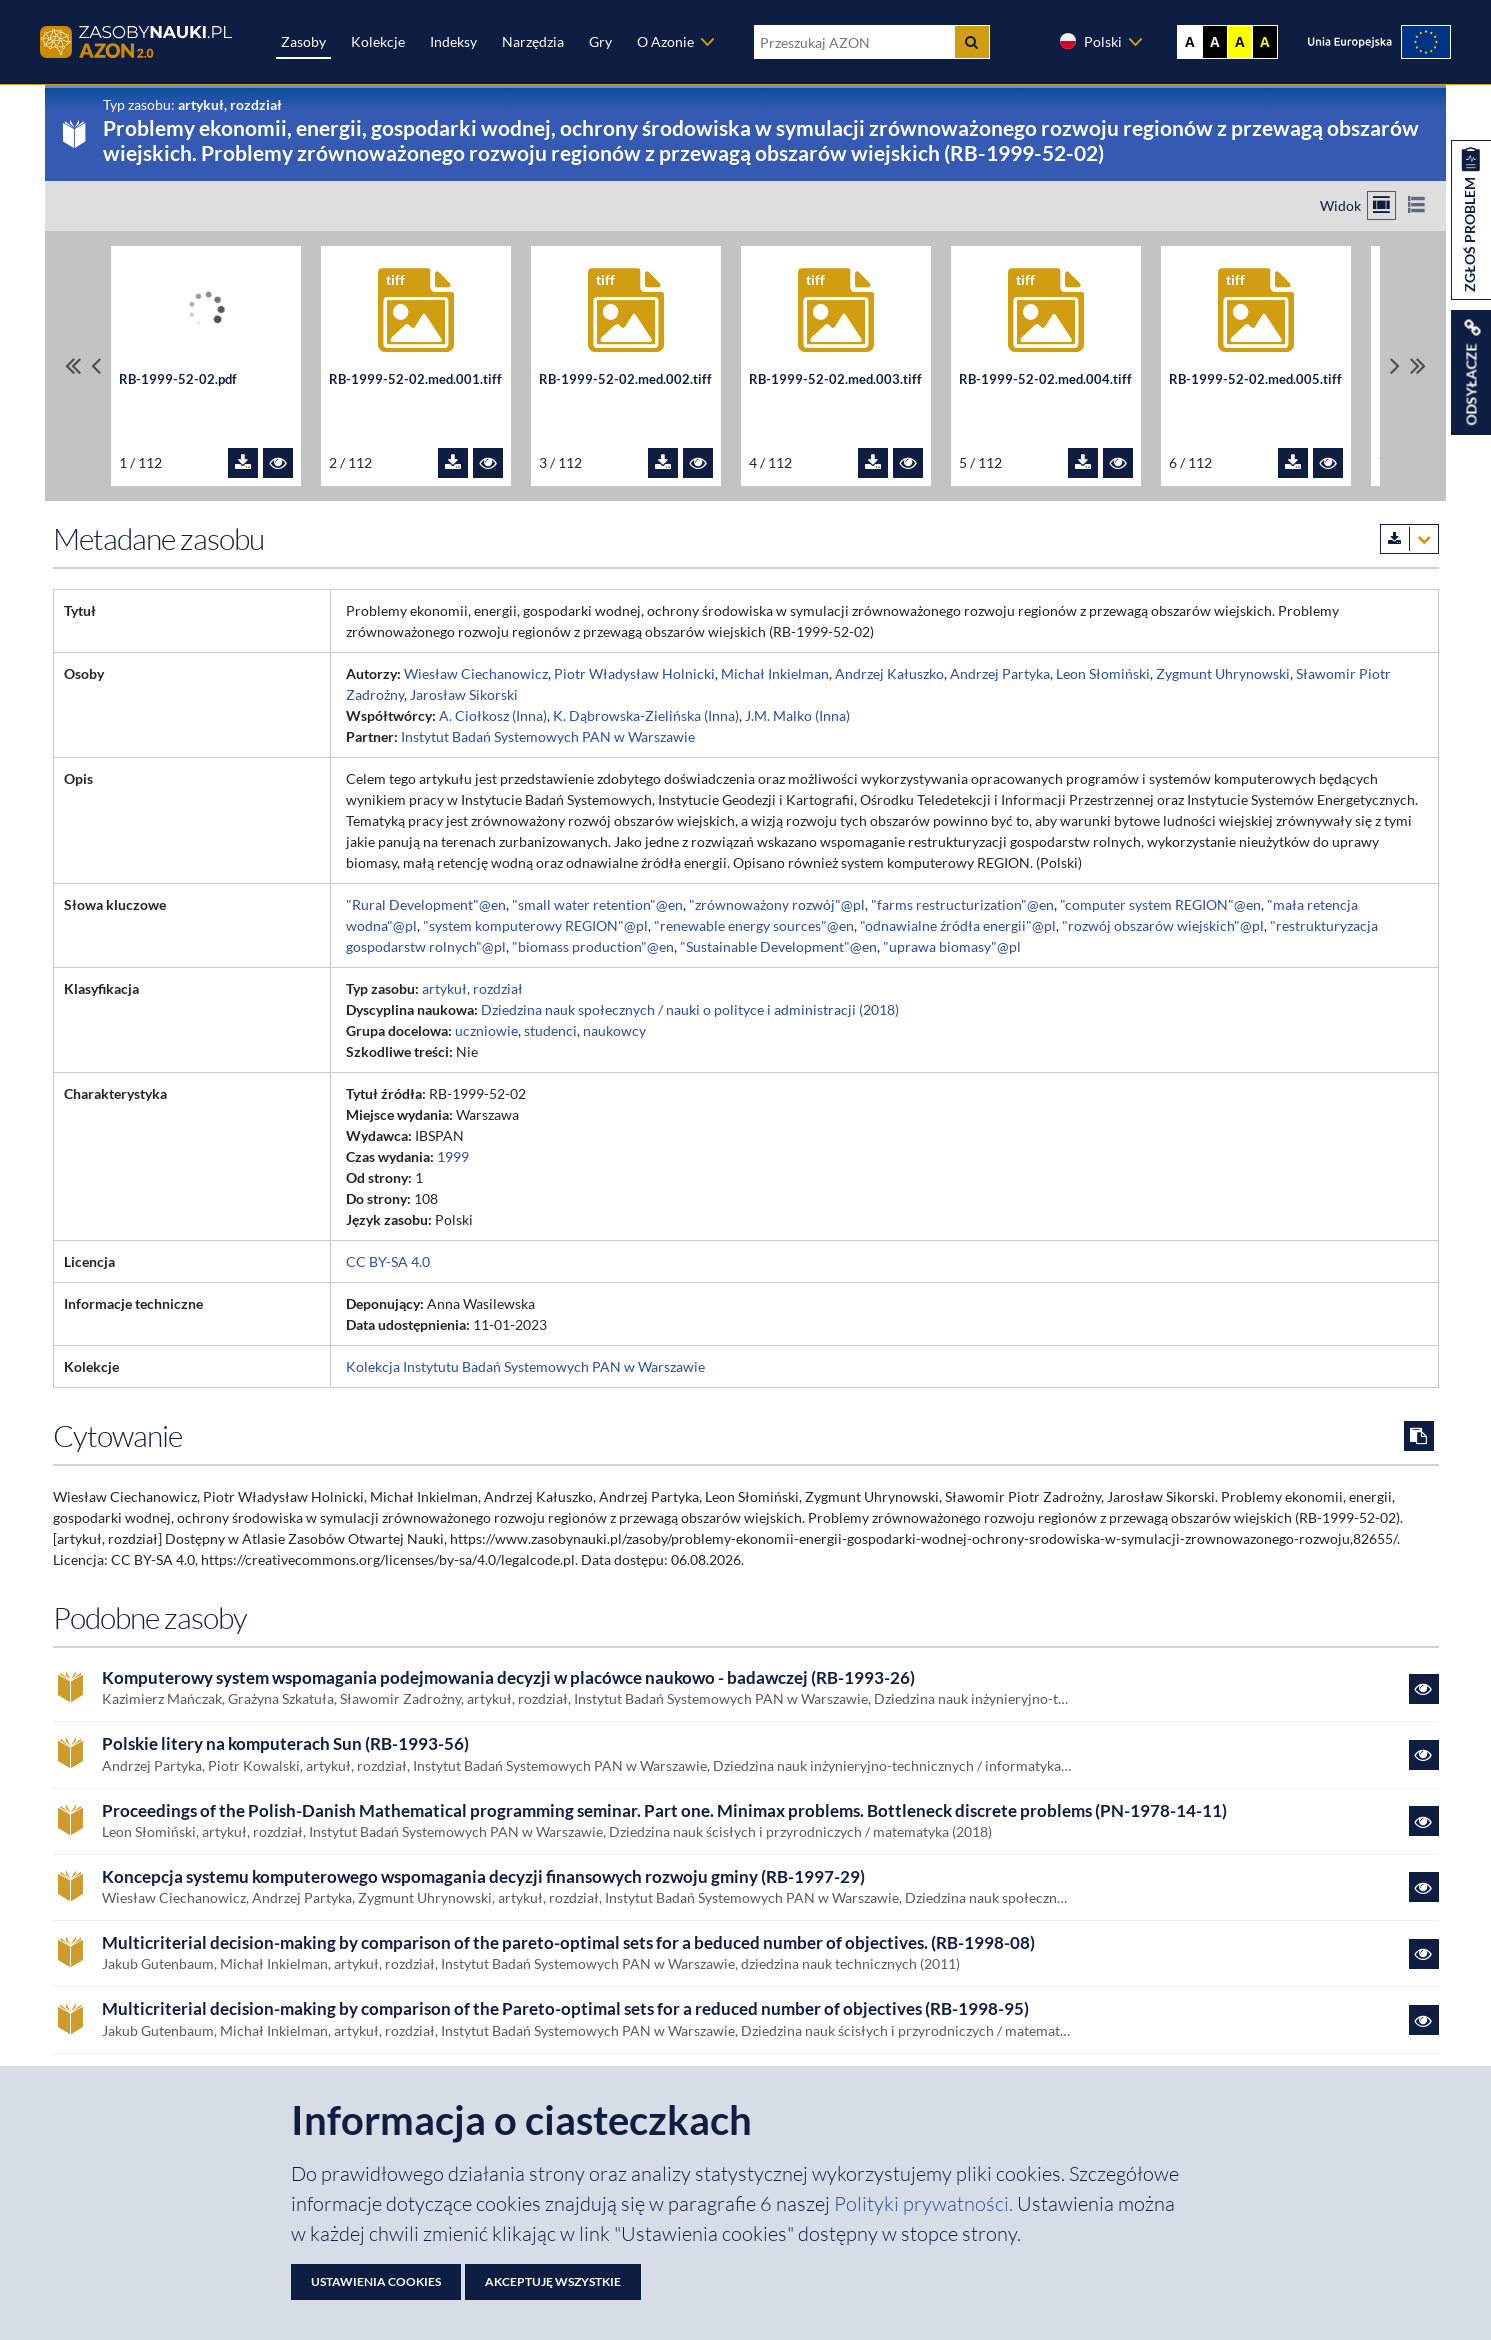 This screenshot has height=2340, width=1491. Describe the element at coordinates (972, 42) in the screenshot. I see `[Szukaj]` at that location.